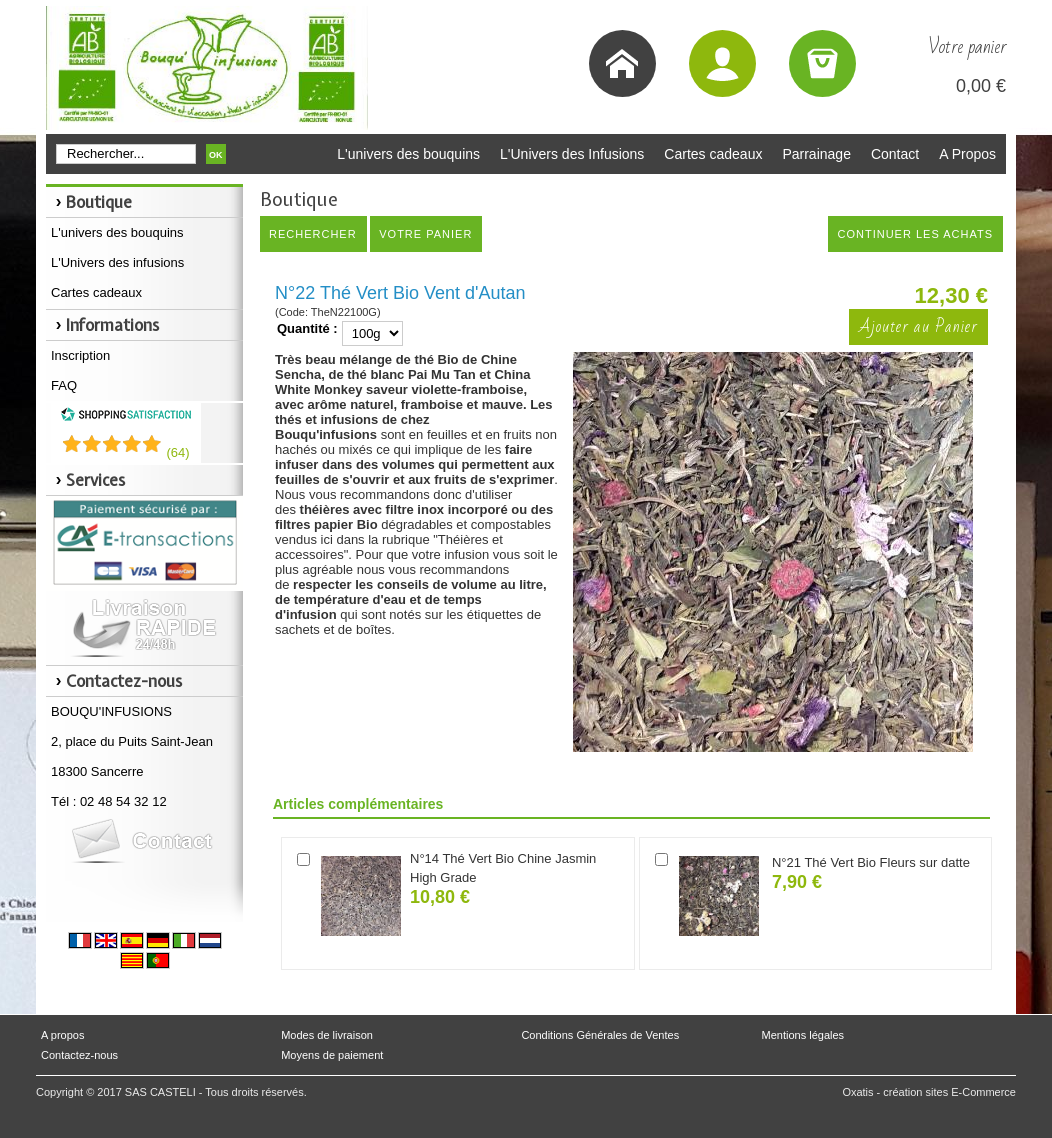  What do you see at coordinates (117, 262) in the screenshot?
I see `L'Univers des infusions` at bounding box center [117, 262].